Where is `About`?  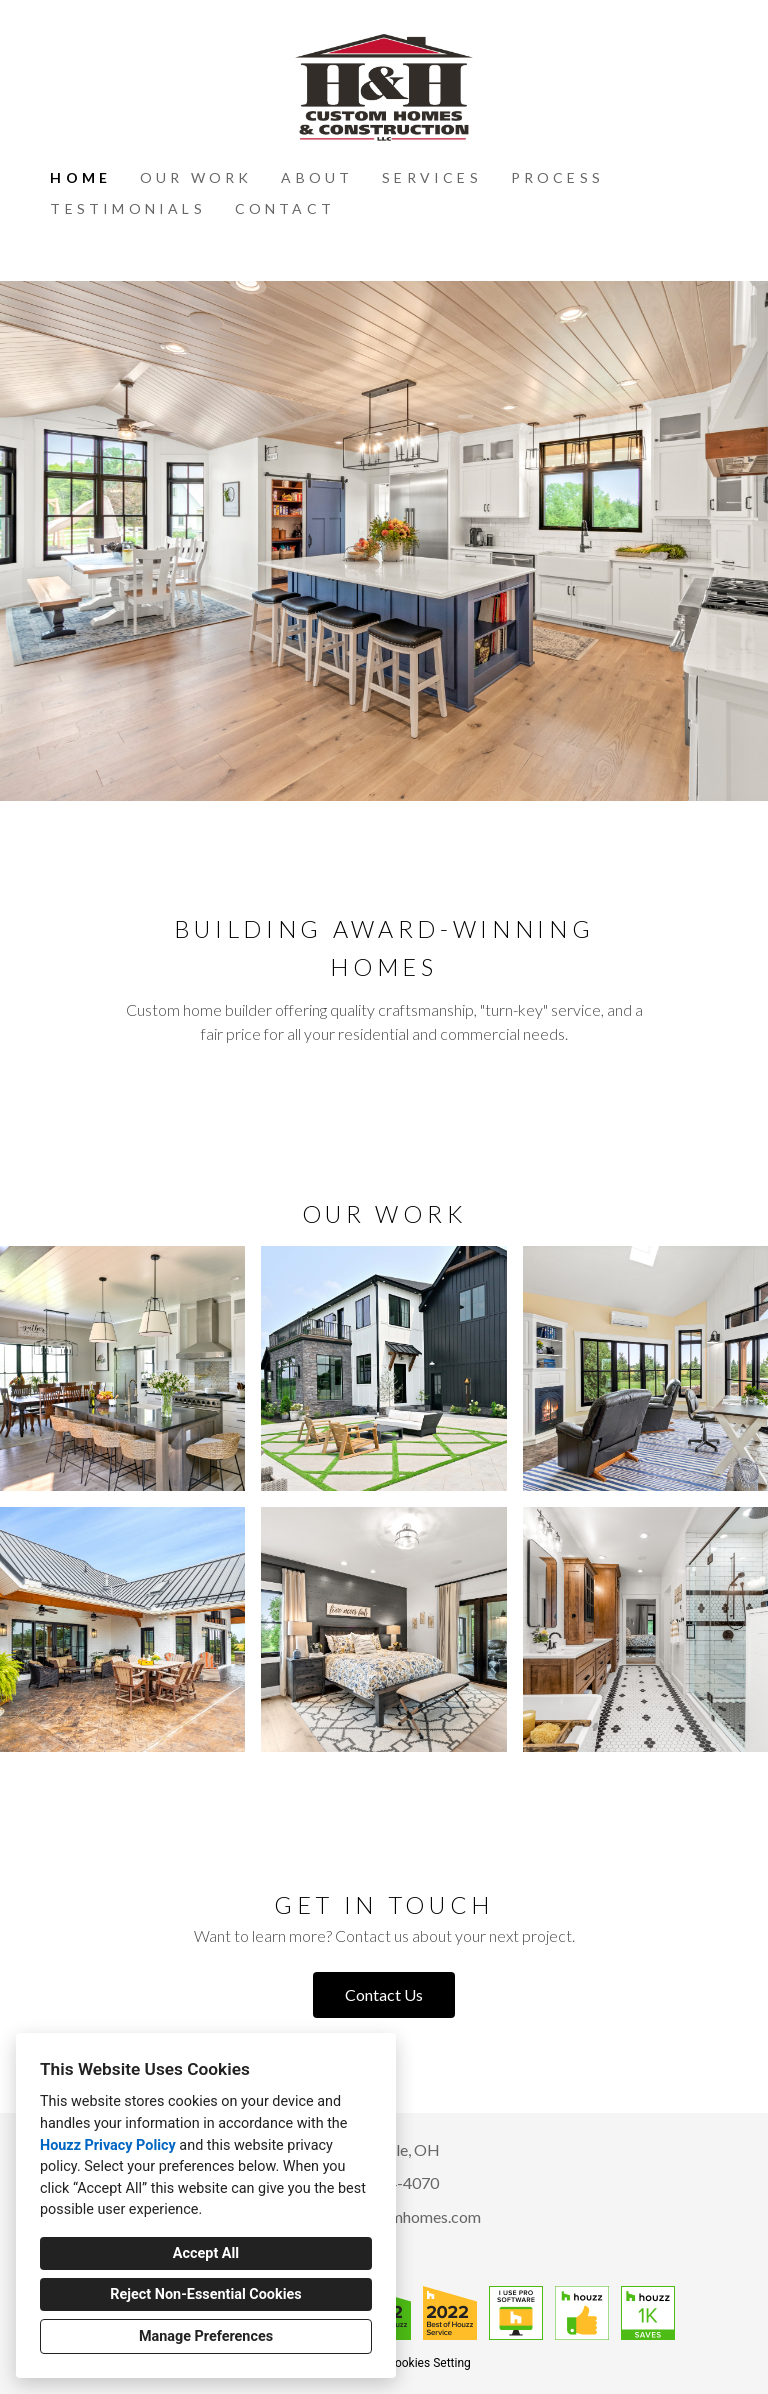
About is located at coordinates (317, 177).